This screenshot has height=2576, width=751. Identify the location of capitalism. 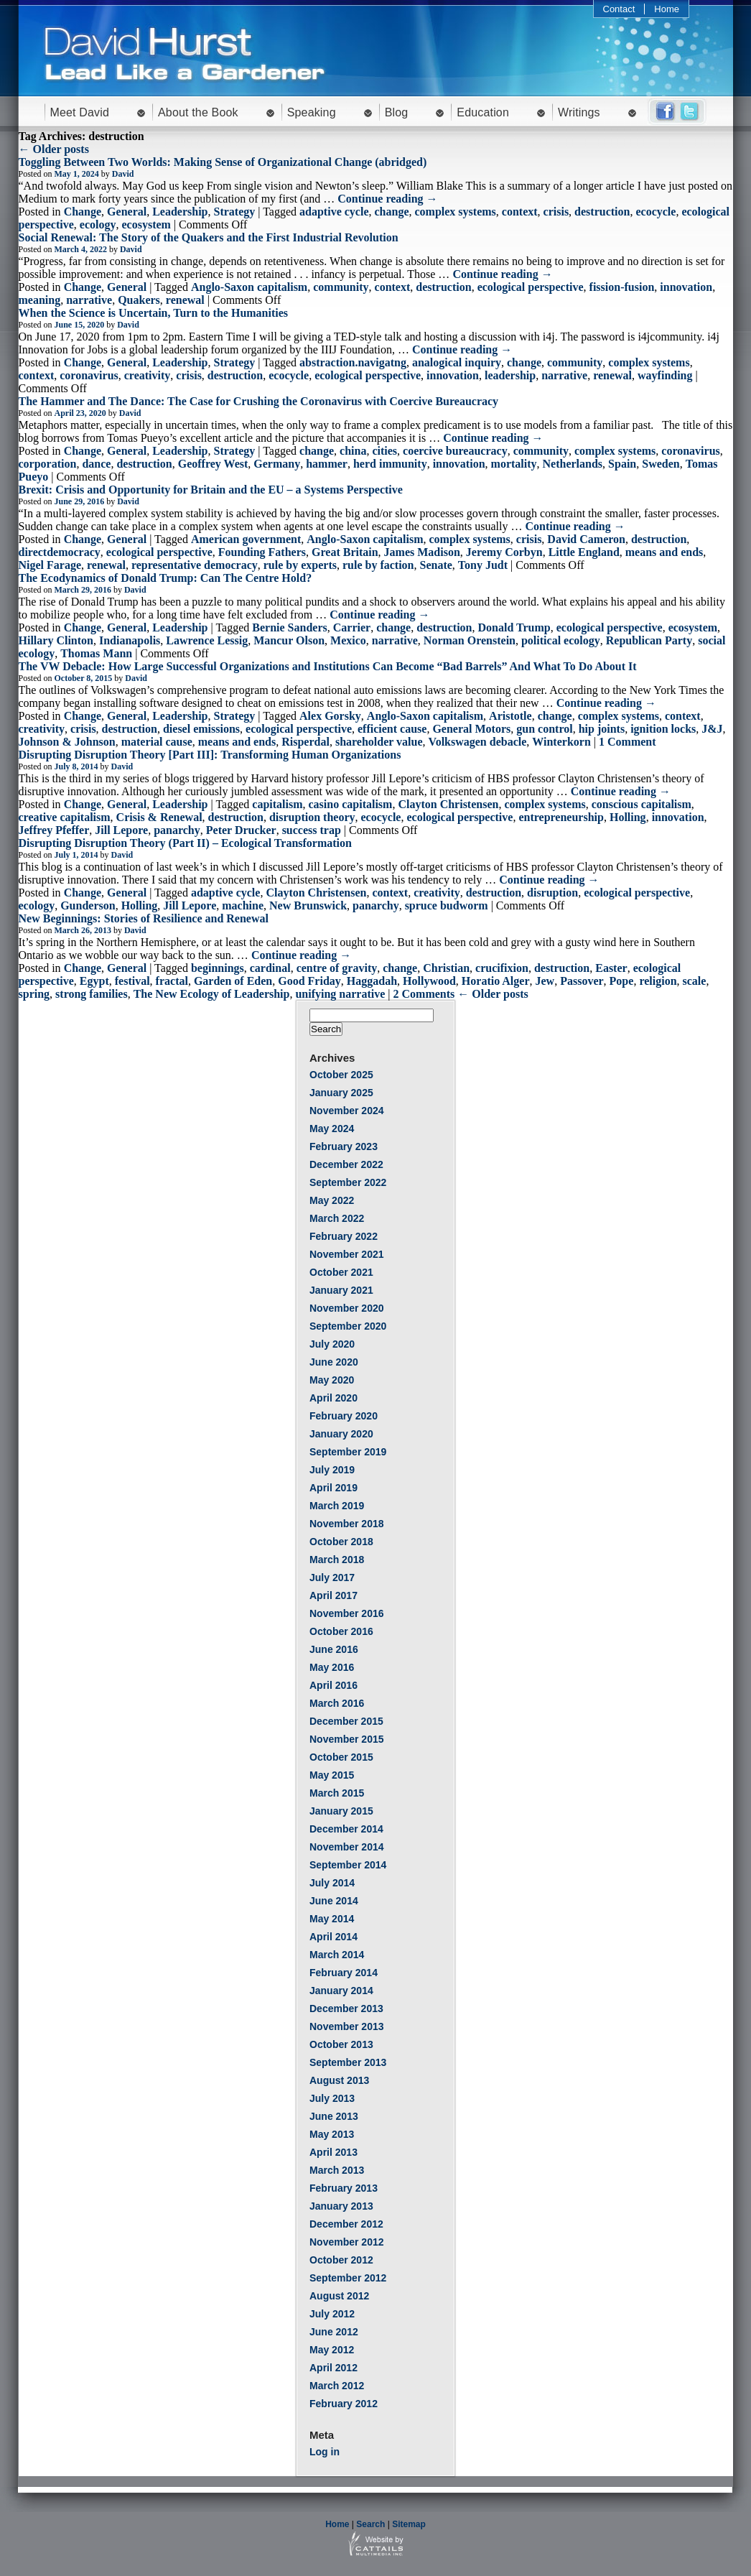
(277, 804).